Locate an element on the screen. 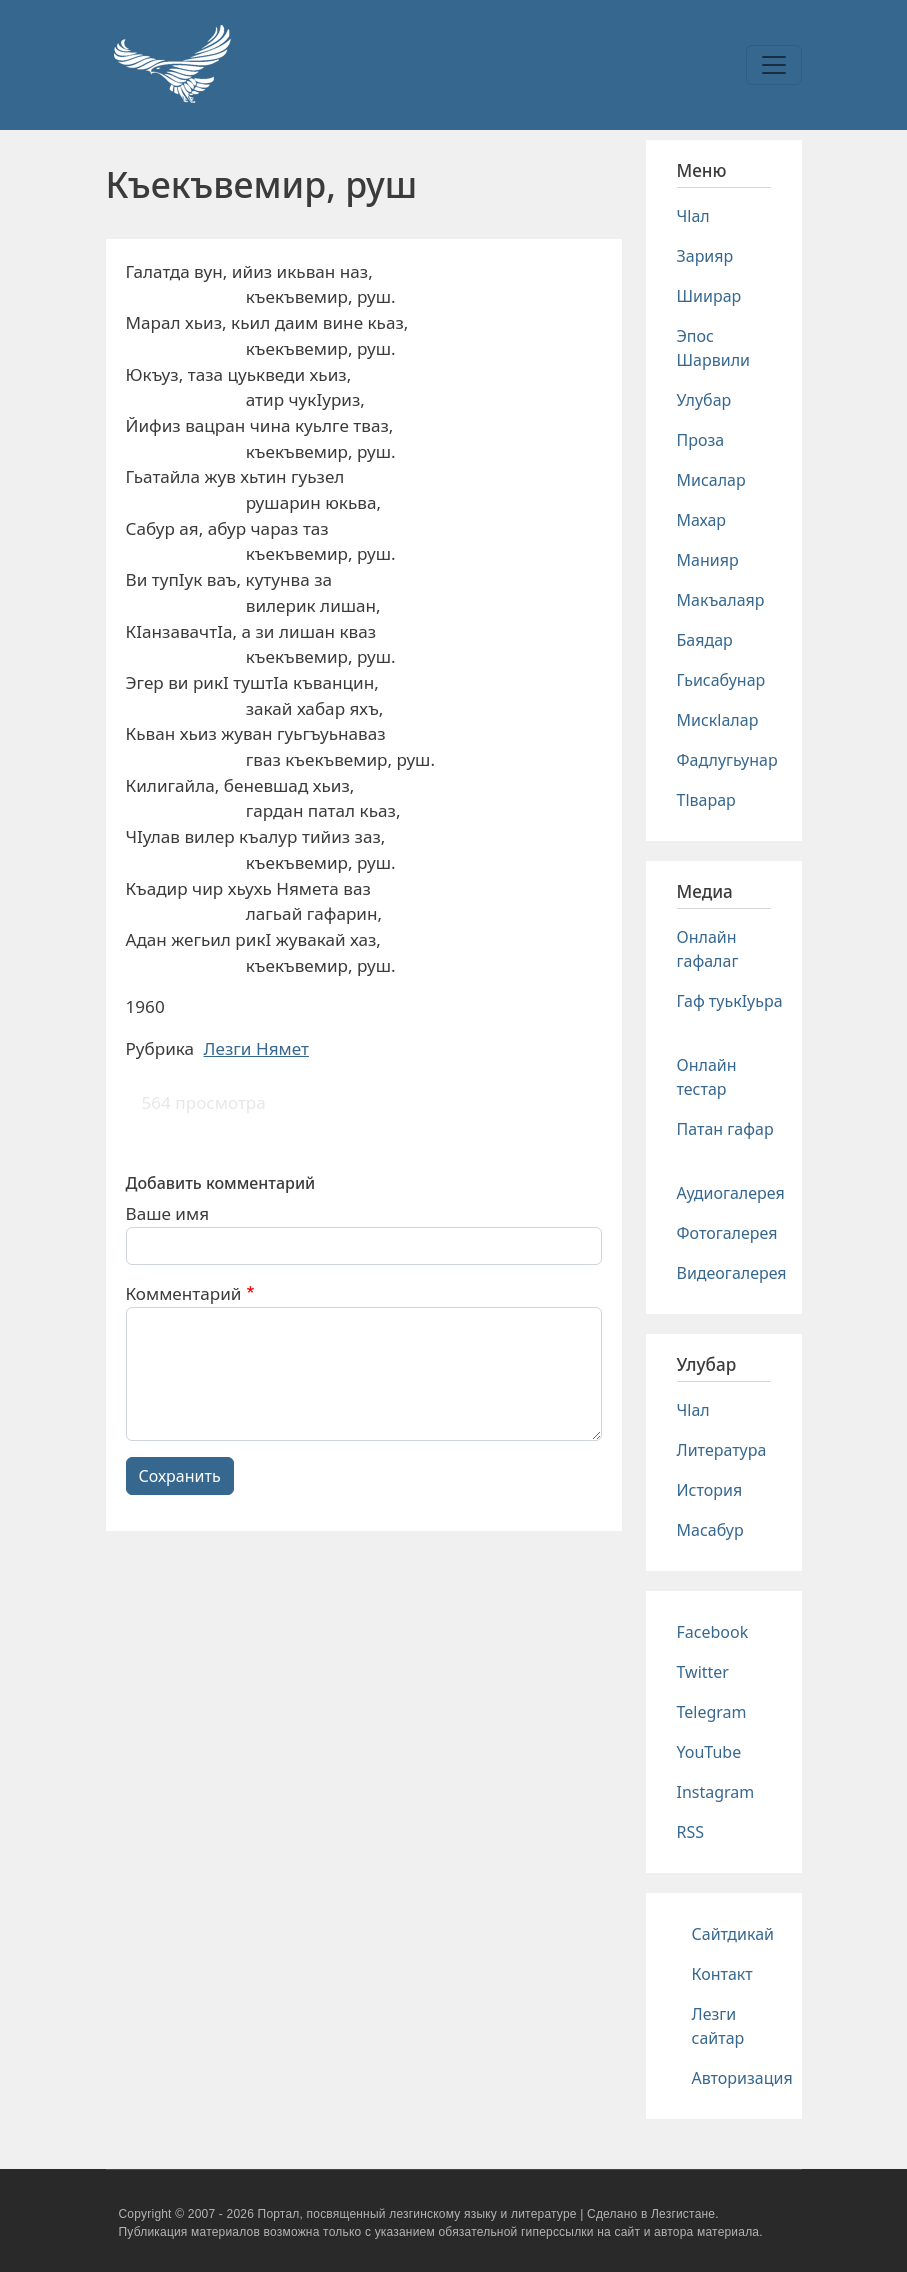 The image size is (907, 2272). Мисалар is located at coordinates (711, 480).